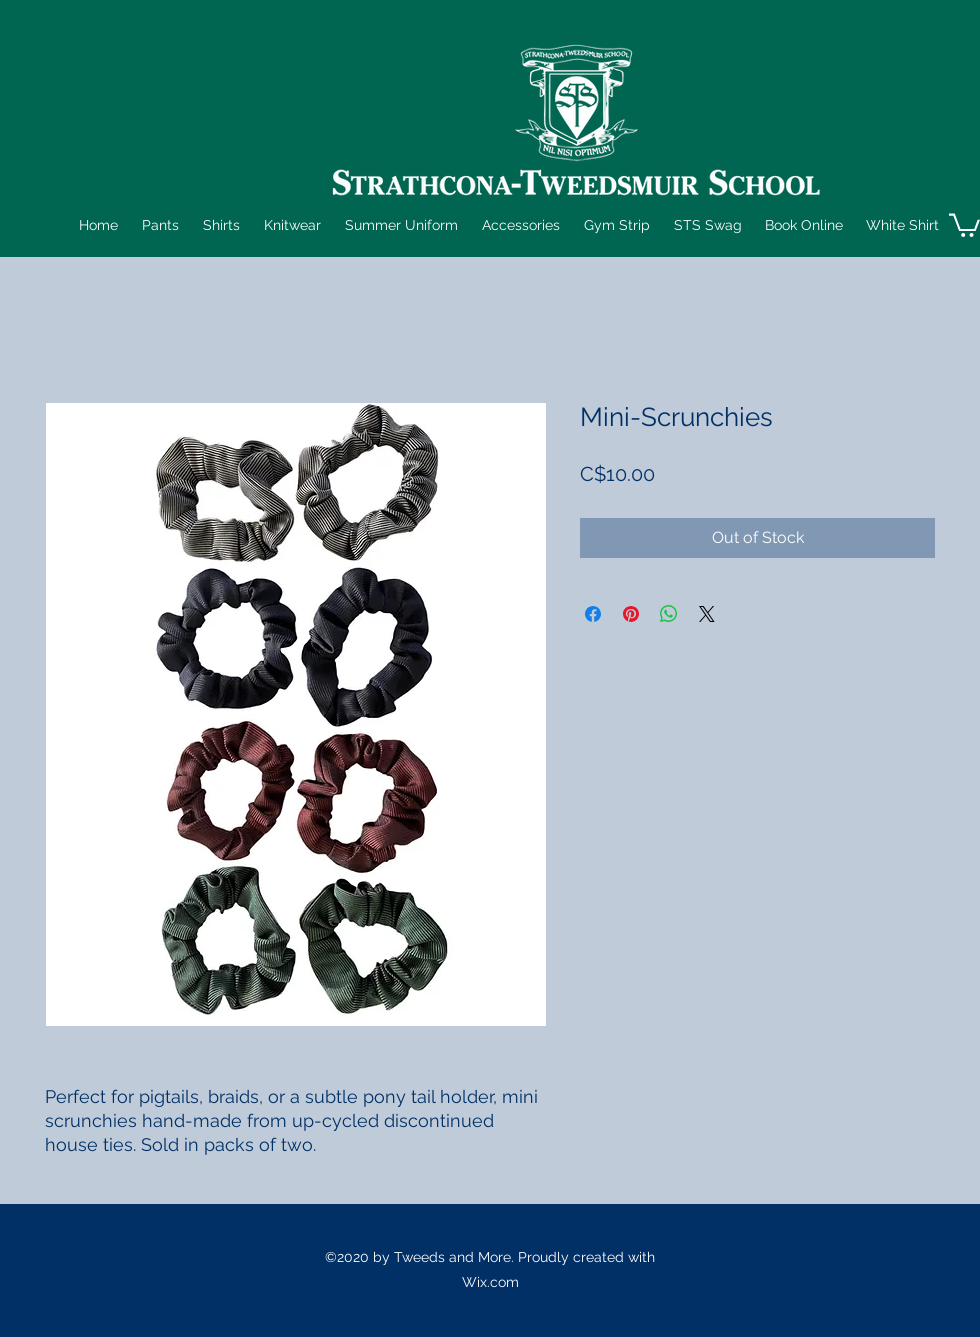 The width and height of the screenshot is (980, 1337). What do you see at coordinates (631, 614) in the screenshot?
I see `[Pin on Pinterest]` at bounding box center [631, 614].